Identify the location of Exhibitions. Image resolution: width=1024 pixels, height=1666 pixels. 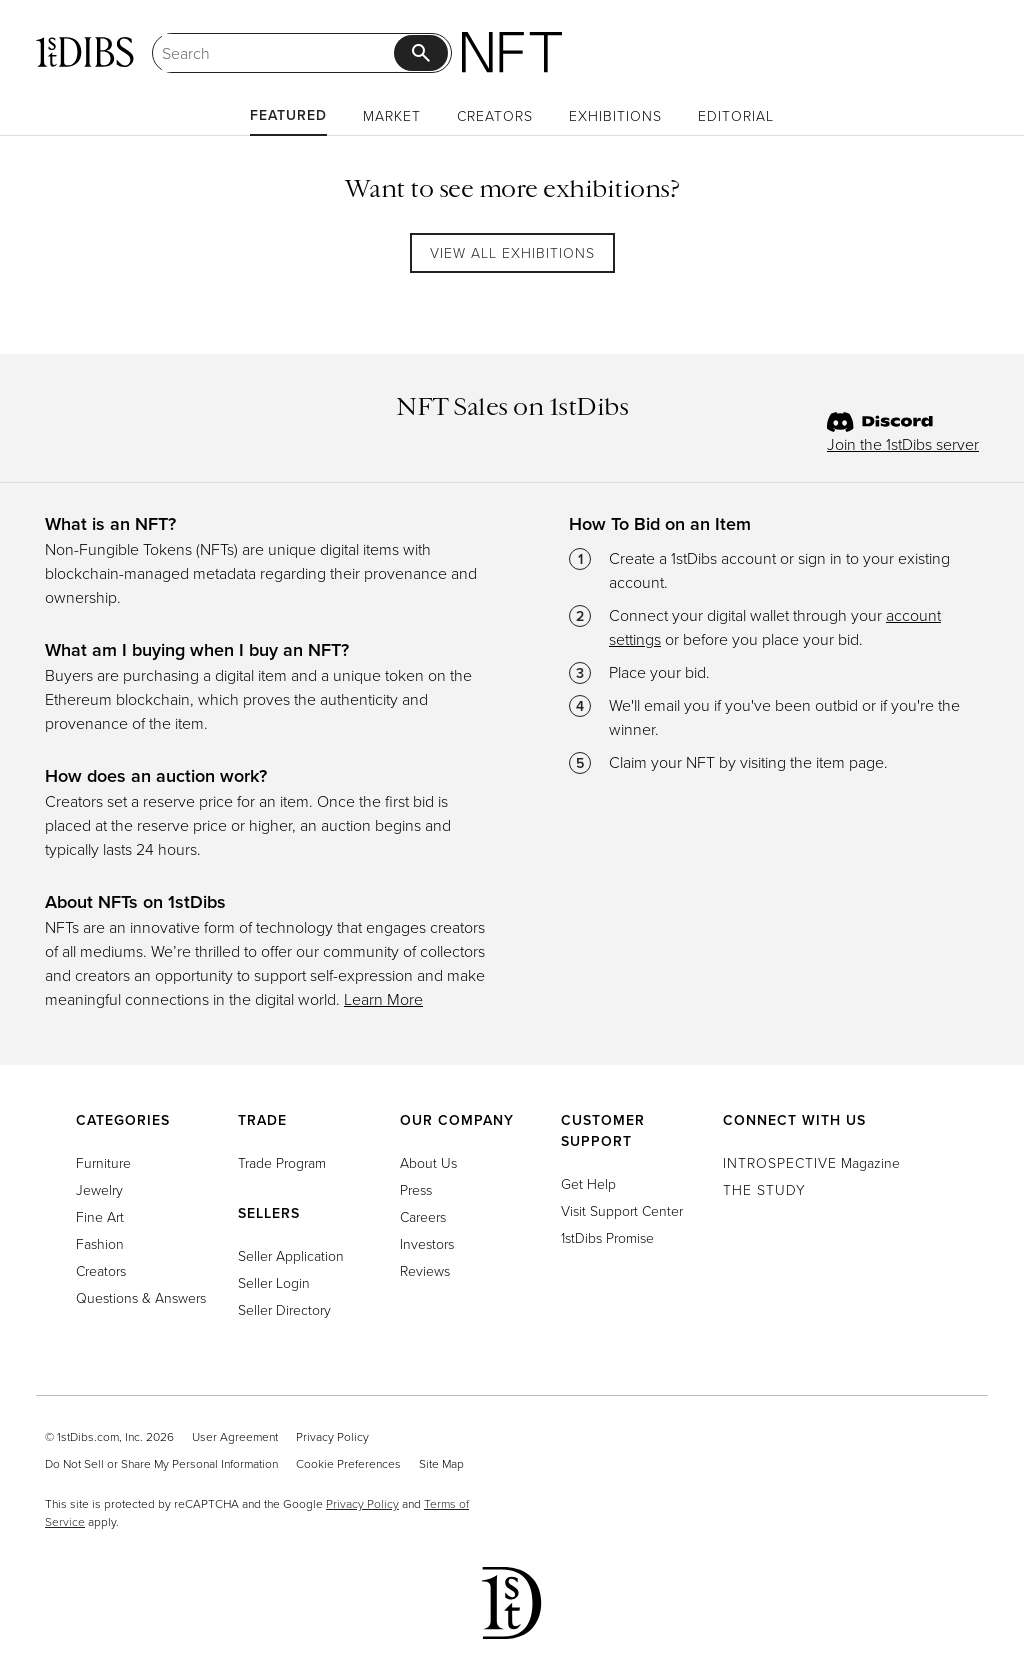
(615, 115).